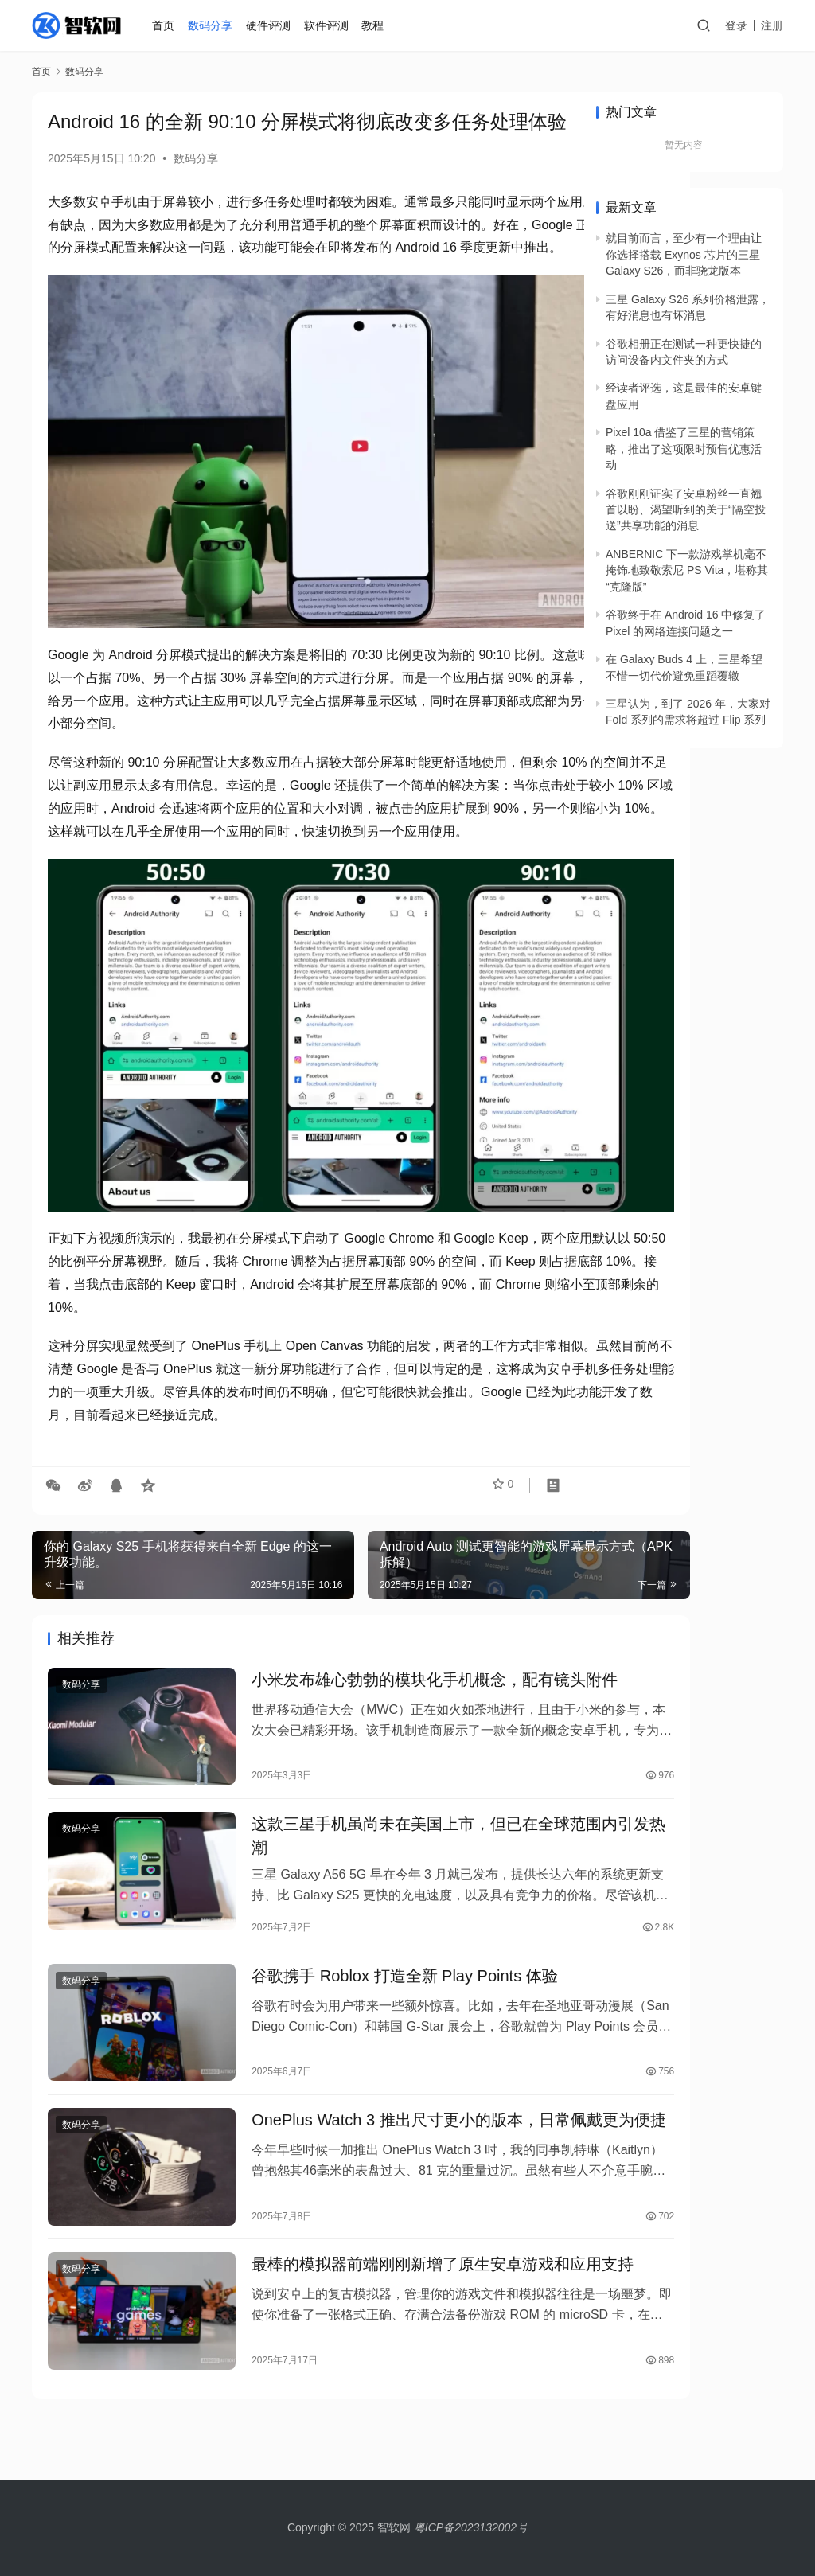 The height and width of the screenshot is (2576, 815). Describe the element at coordinates (329, 25) in the screenshot. I see `软件评测` at that location.